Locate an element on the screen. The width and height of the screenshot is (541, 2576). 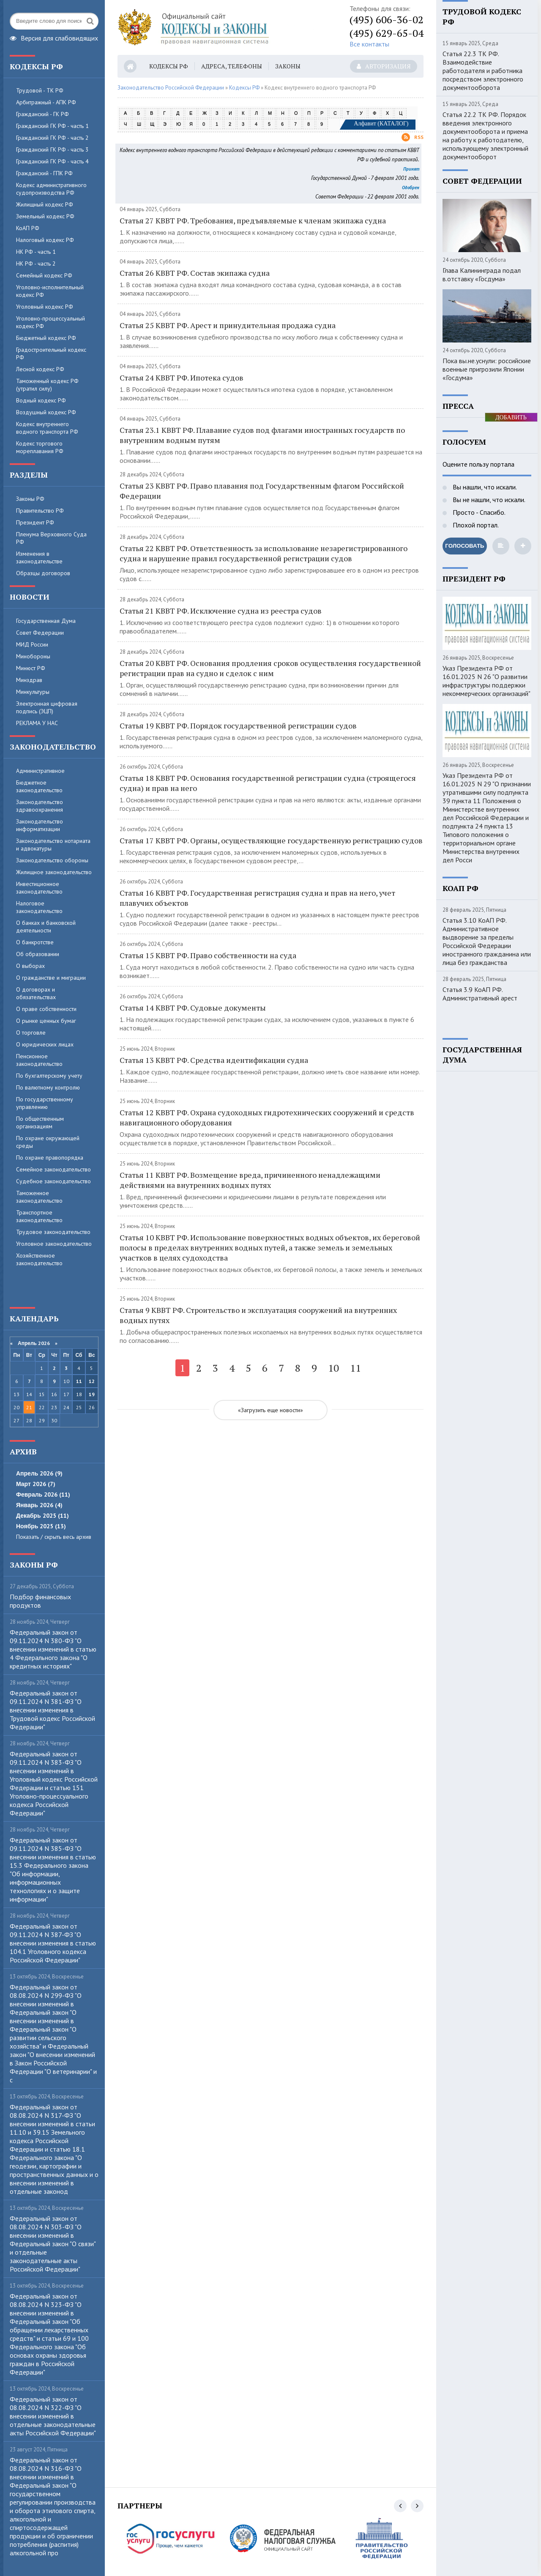
Кодекс внутреннего водного транспорта РФ is located at coordinates (47, 427).